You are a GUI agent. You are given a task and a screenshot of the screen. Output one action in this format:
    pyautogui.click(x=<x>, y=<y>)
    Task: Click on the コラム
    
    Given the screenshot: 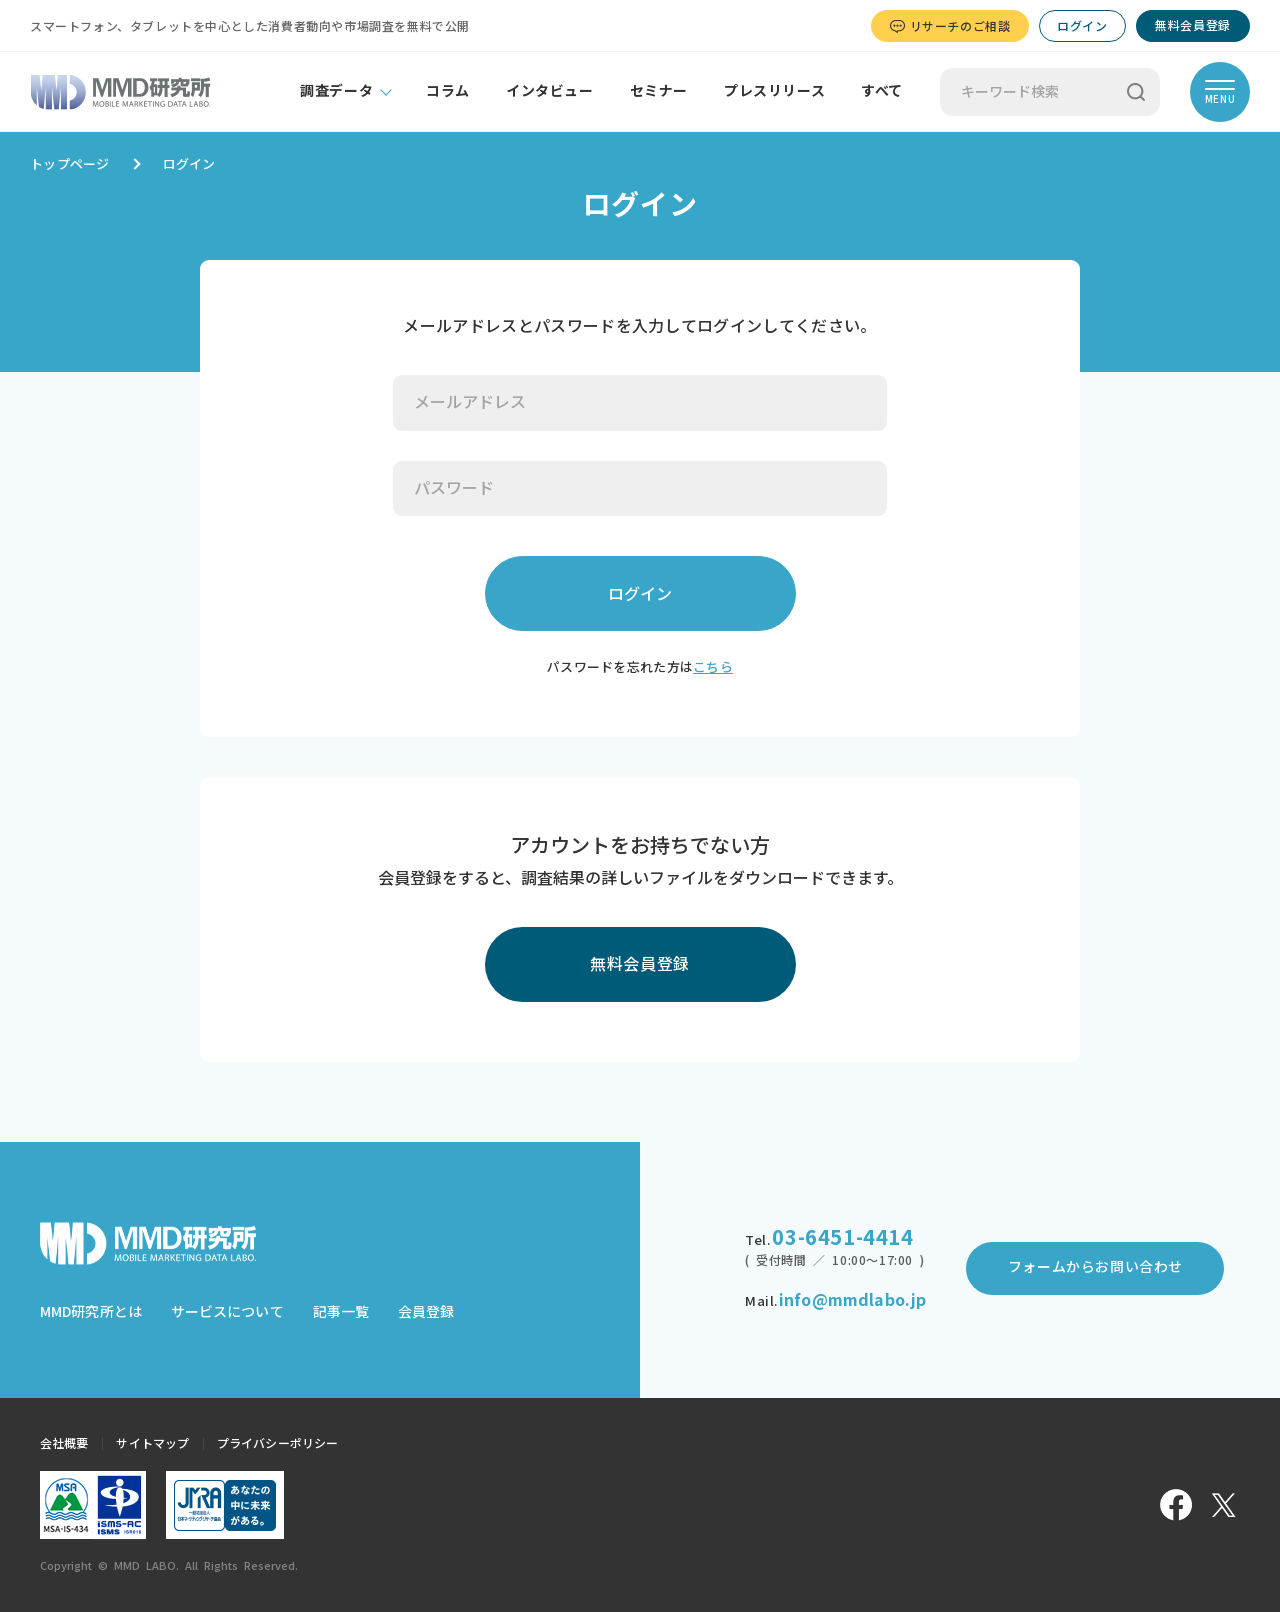 What is the action you would take?
    pyautogui.click(x=448, y=91)
    